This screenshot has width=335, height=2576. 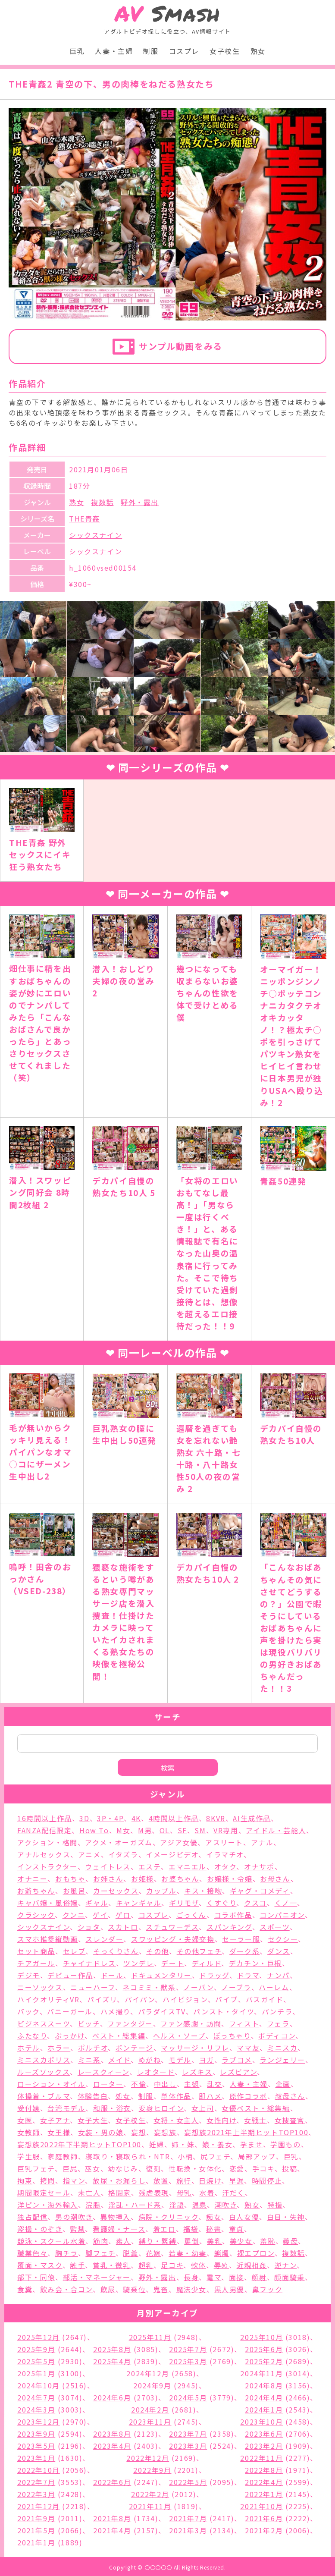 I want to click on バスガイド, so click(x=264, y=1999).